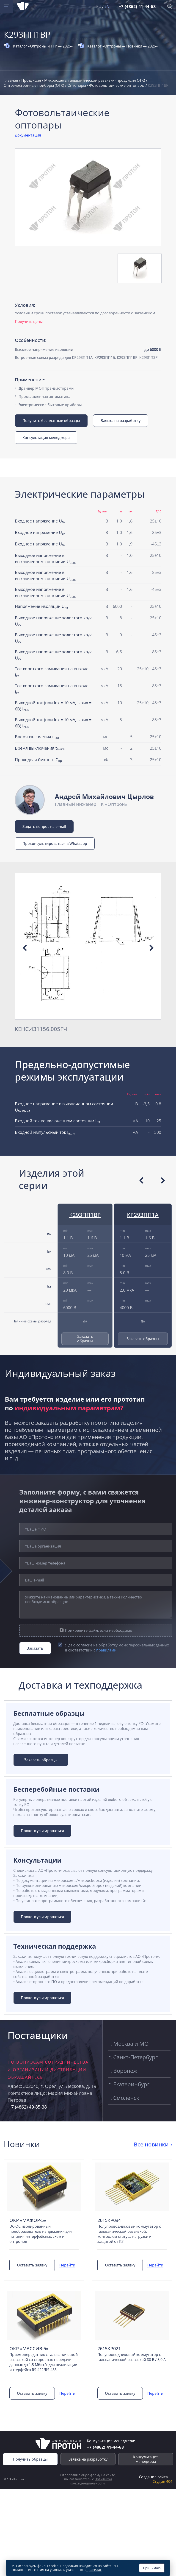 The image size is (176, 2576). What do you see at coordinates (143, 1214) in the screenshot?
I see `КР293ПП1А` at bounding box center [143, 1214].